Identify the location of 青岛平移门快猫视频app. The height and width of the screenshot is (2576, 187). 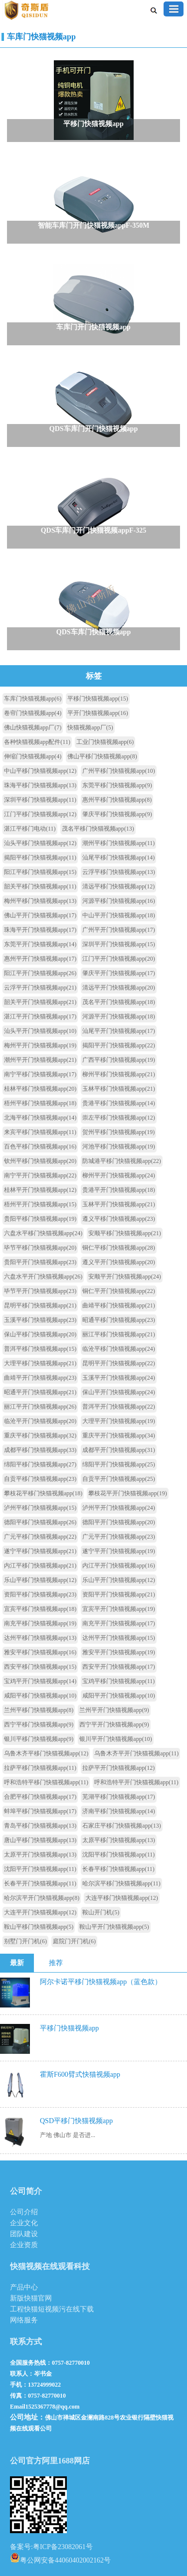
(40, 1825).